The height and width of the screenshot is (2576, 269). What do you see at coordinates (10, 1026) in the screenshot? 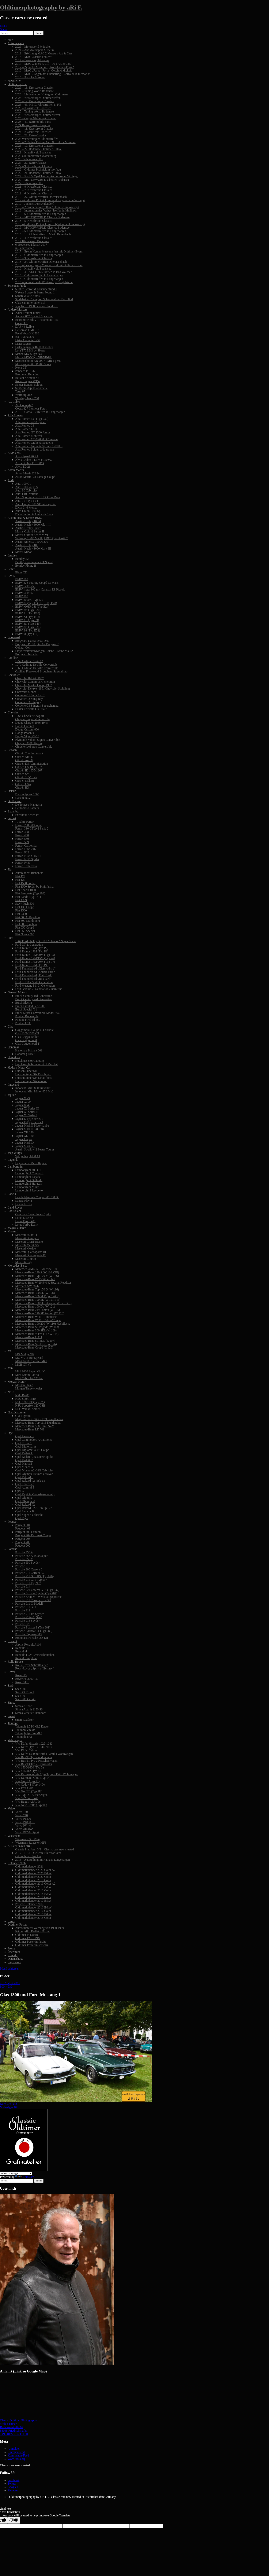
I see `Glas` at bounding box center [10, 1026].